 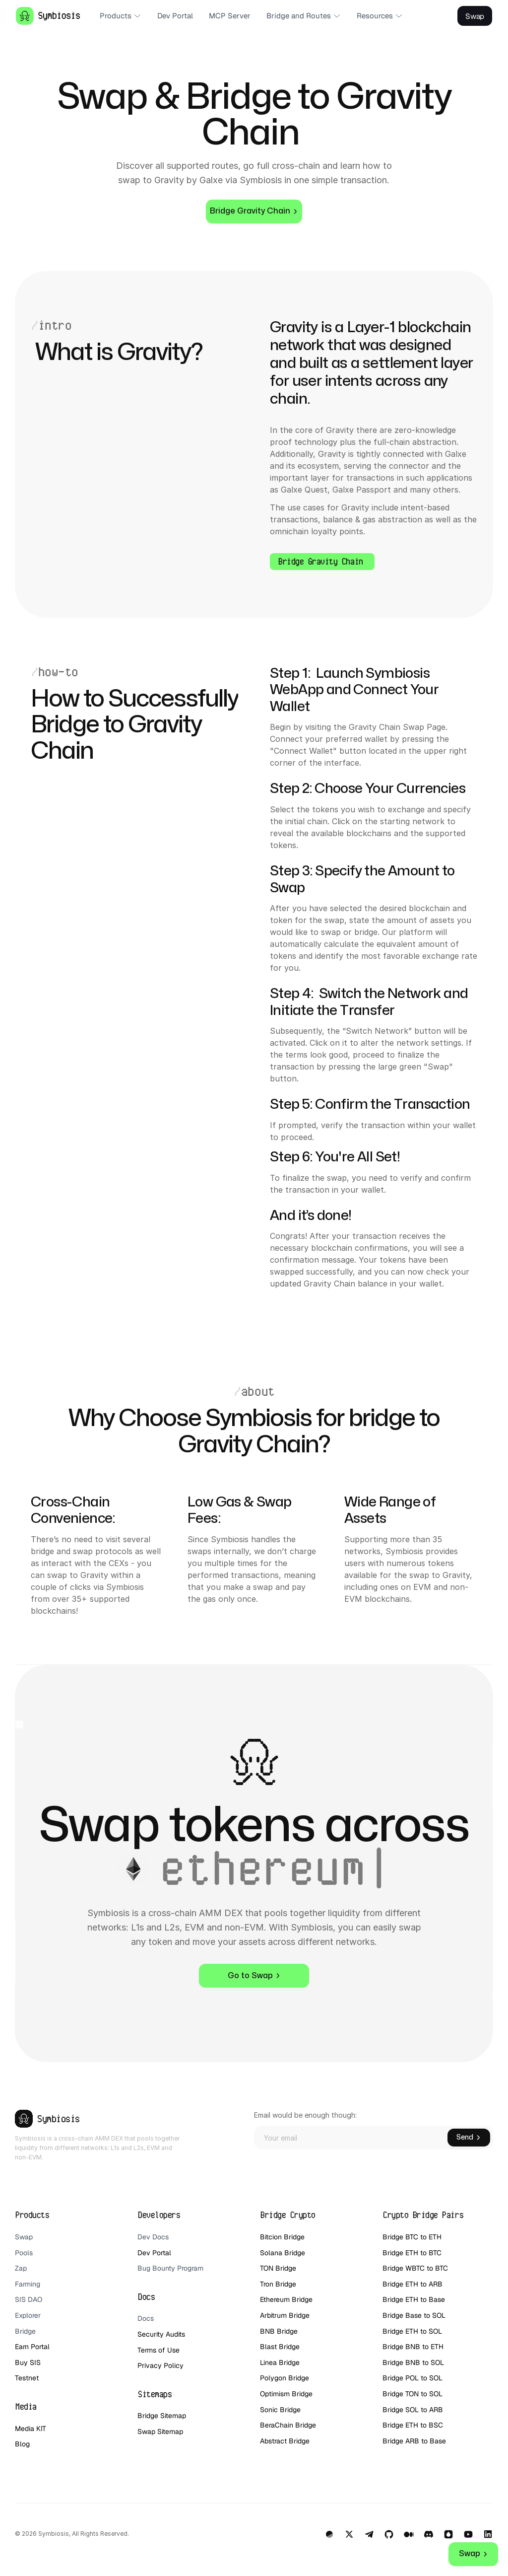 I want to click on SIS DAO, so click(x=28, y=2299).